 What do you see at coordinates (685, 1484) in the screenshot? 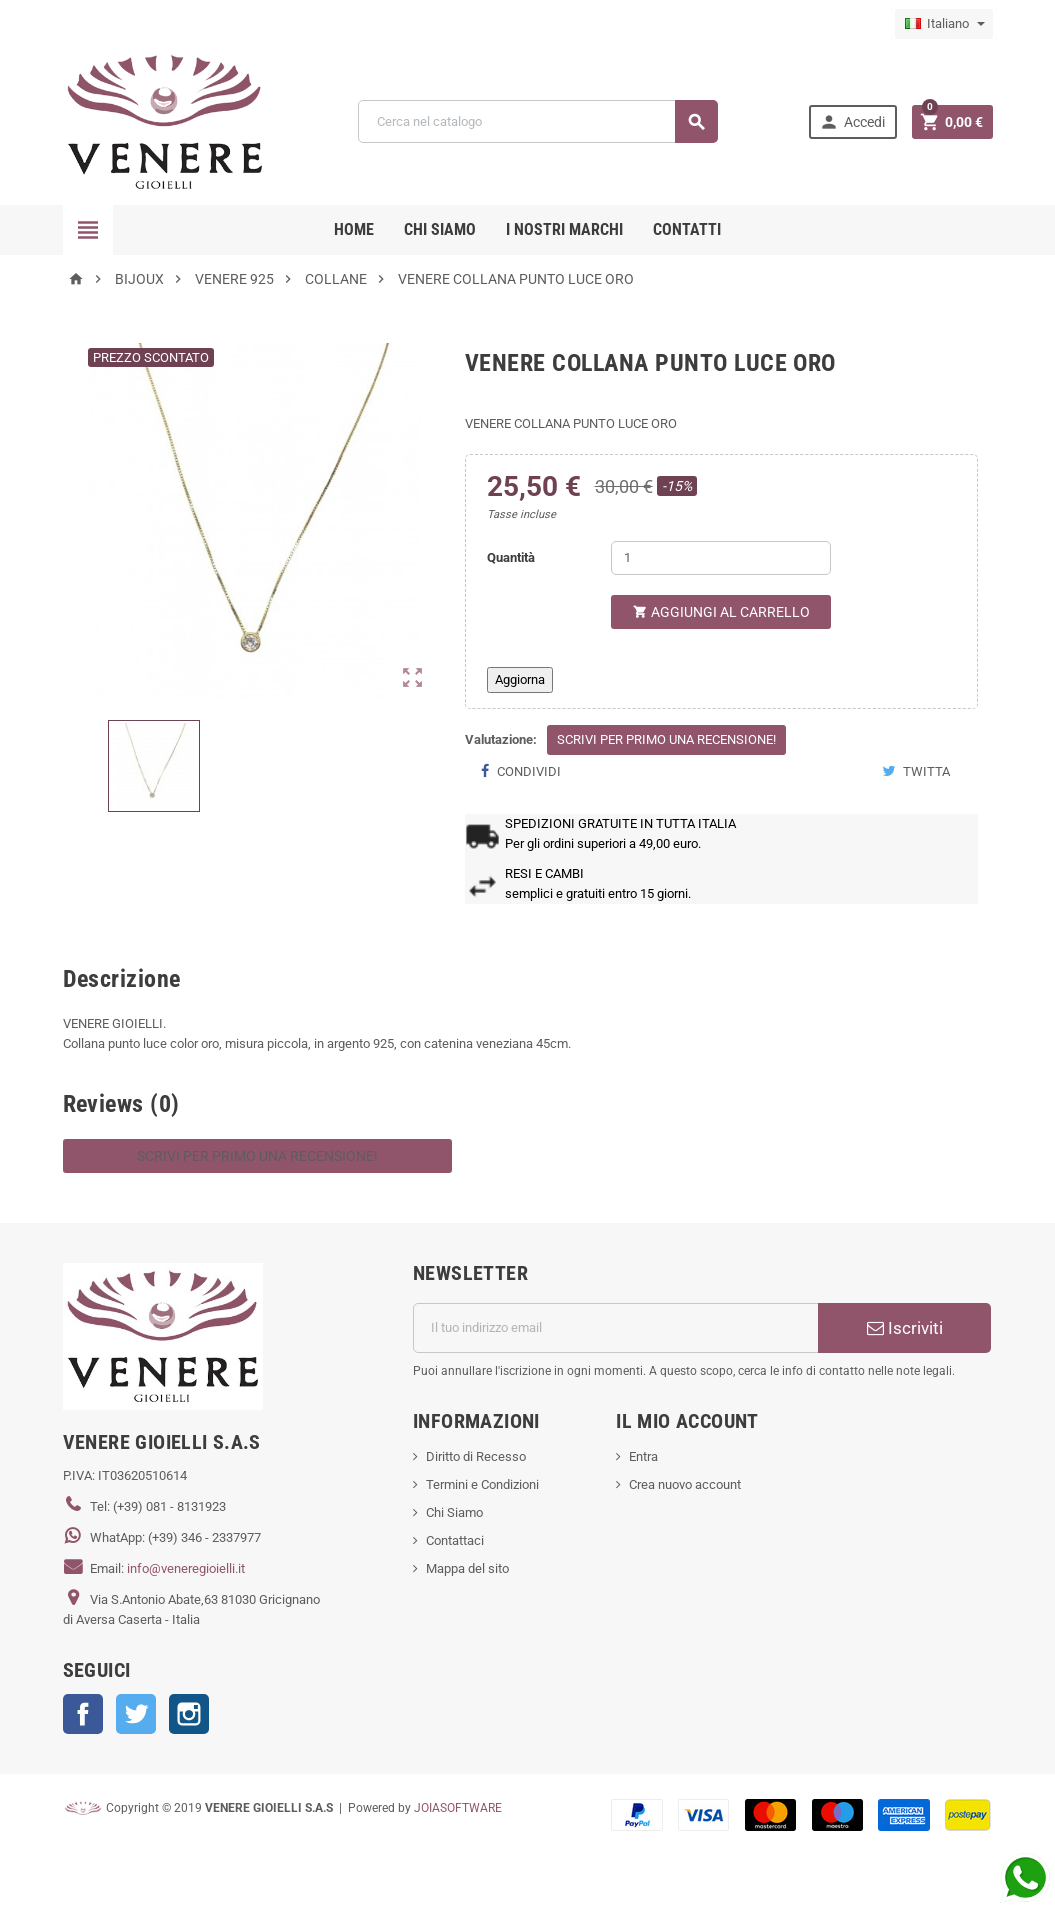
I see `Crea nuovo account` at bounding box center [685, 1484].